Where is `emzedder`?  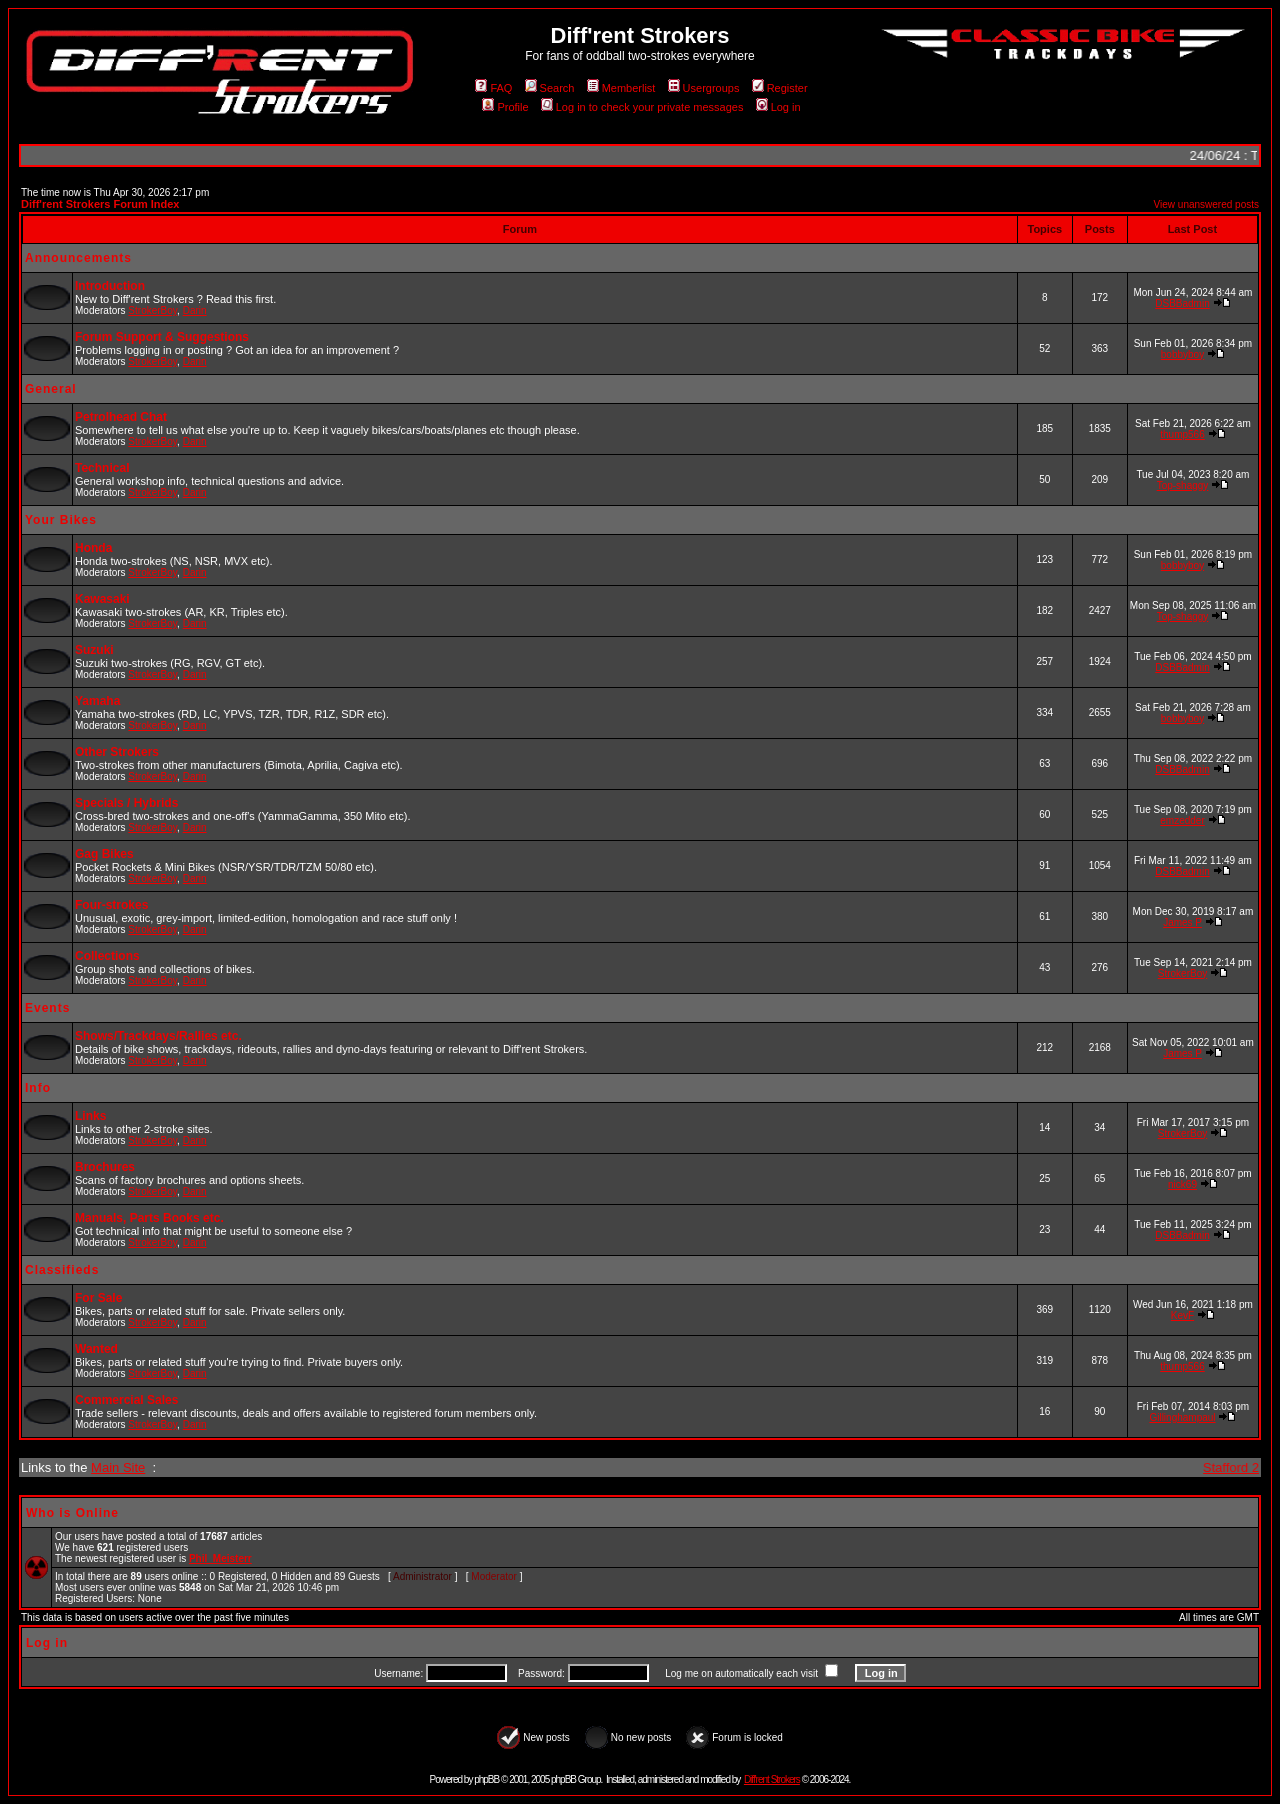
emzedder is located at coordinates (1182, 820).